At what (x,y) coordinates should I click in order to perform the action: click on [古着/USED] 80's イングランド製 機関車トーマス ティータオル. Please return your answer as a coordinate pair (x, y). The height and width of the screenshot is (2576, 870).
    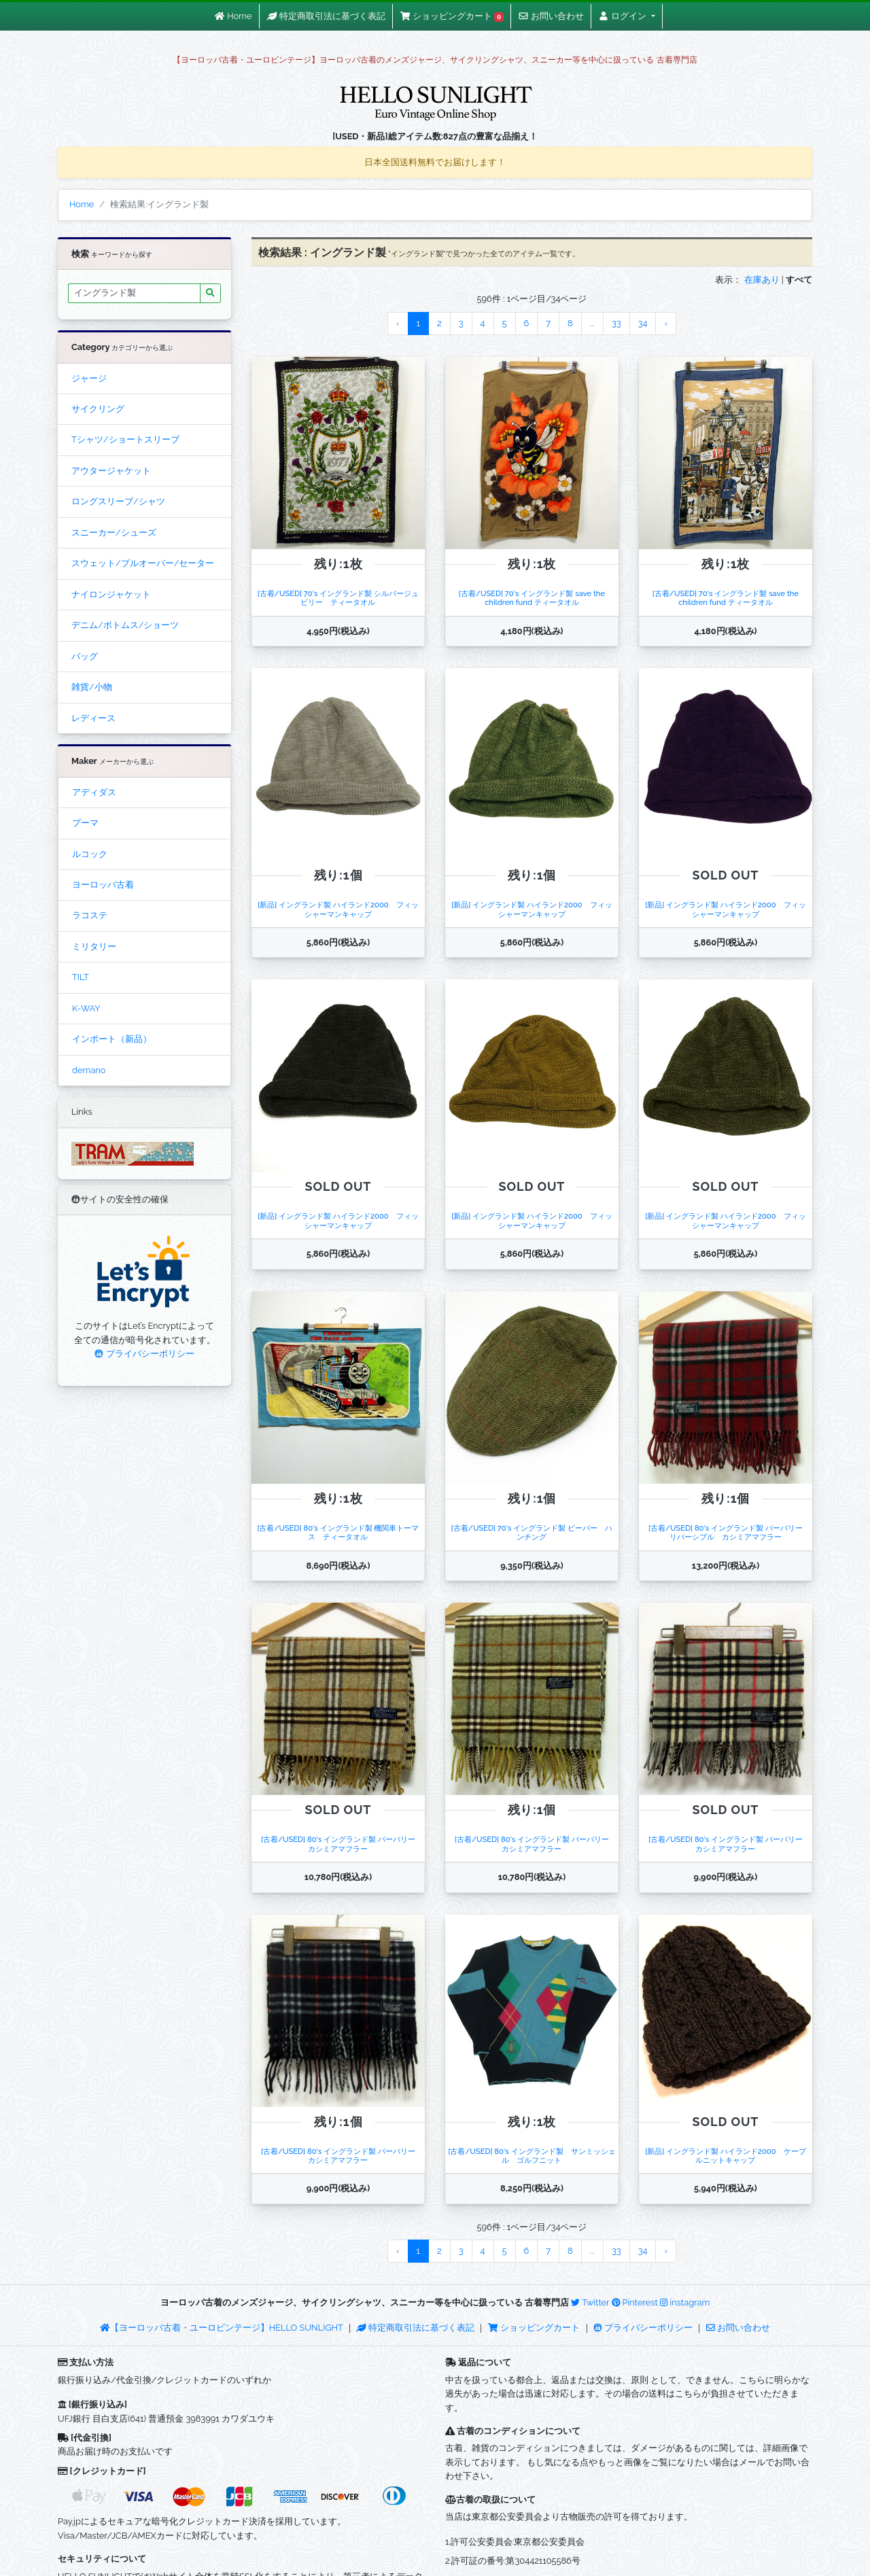
    Looking at the image, I should click on (338, 1532).